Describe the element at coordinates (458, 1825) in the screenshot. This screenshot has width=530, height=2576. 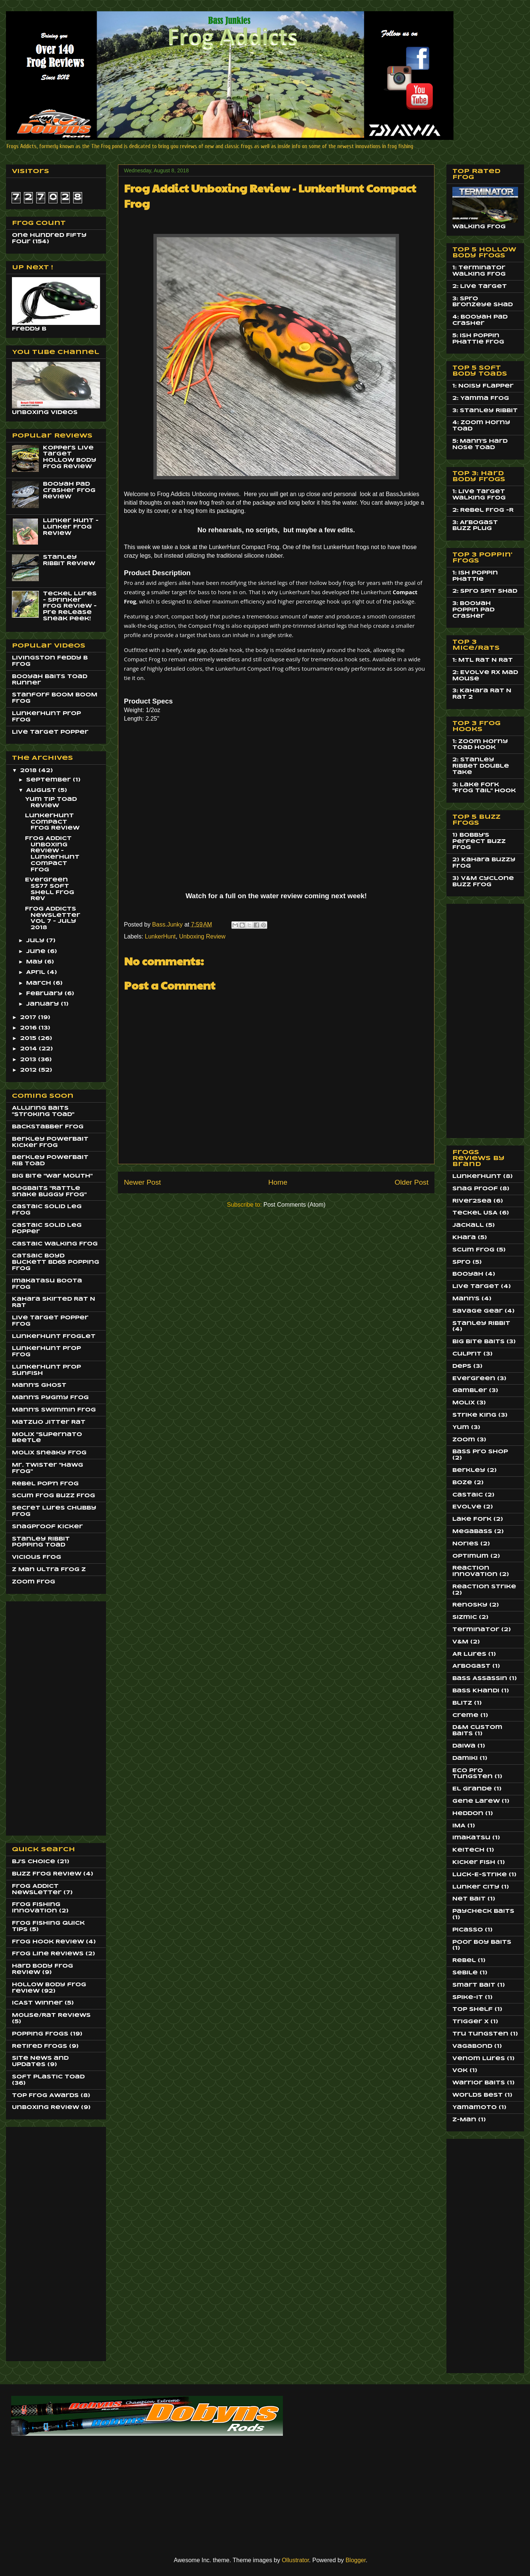
I see `IMA` at that location.